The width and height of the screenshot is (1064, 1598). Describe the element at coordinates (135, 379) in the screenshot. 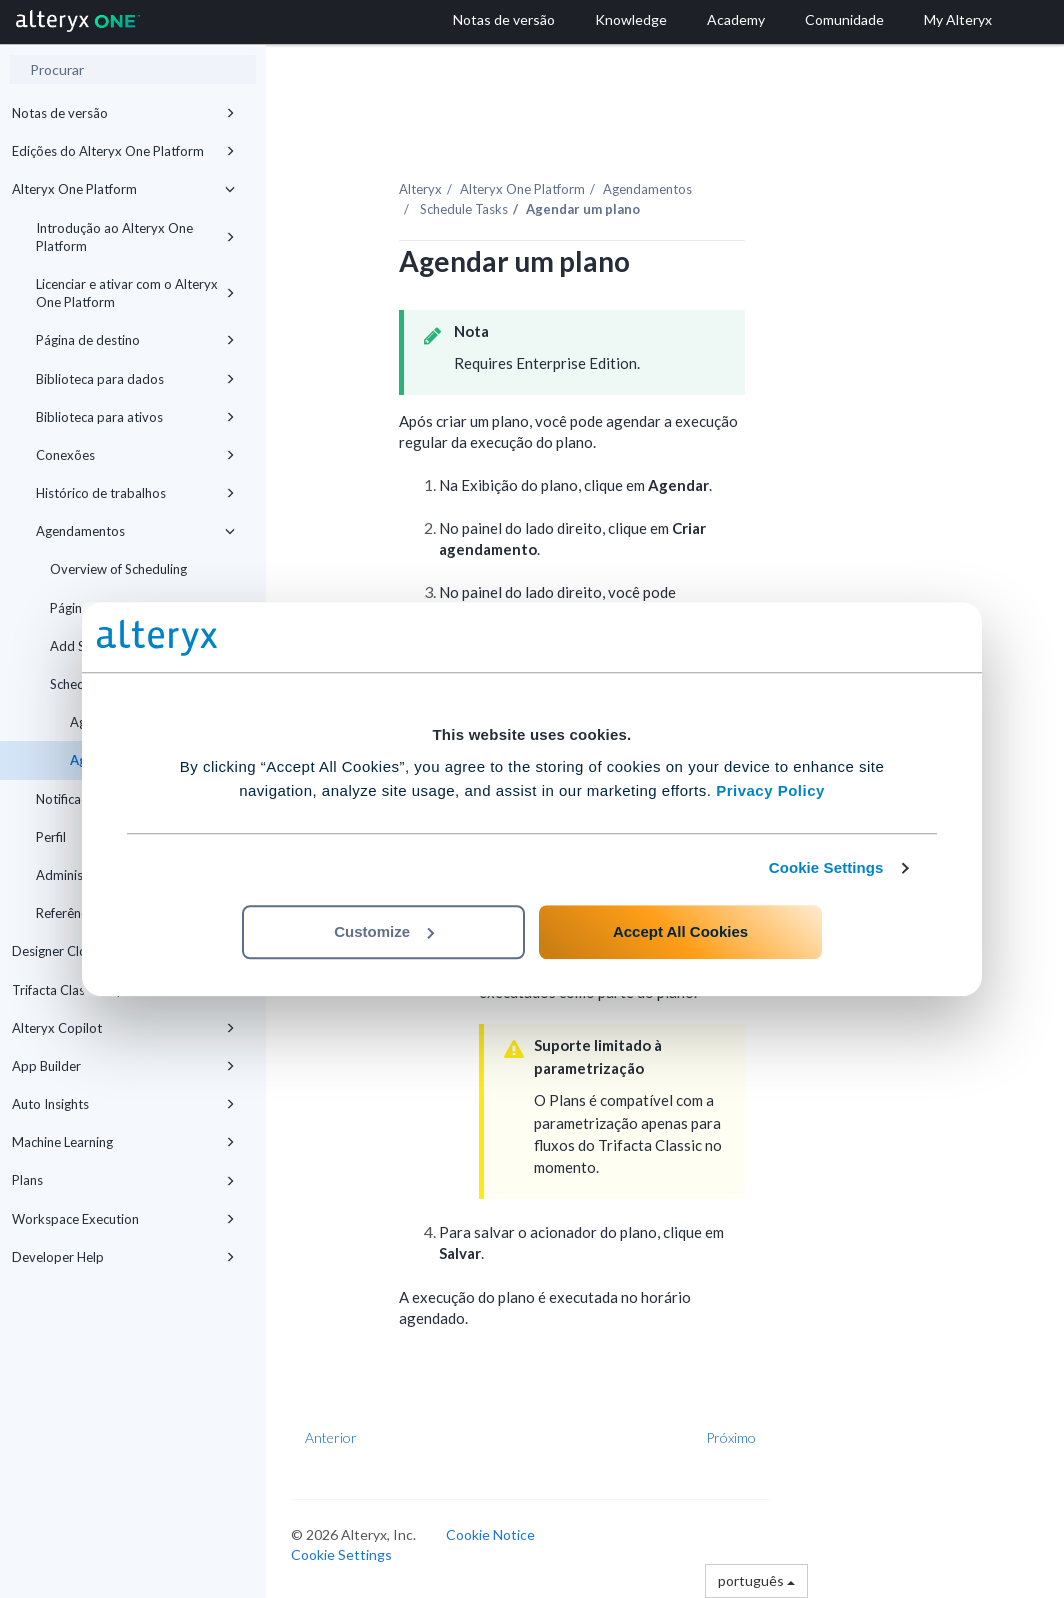

I see `Biblioteca para dados` at that location.